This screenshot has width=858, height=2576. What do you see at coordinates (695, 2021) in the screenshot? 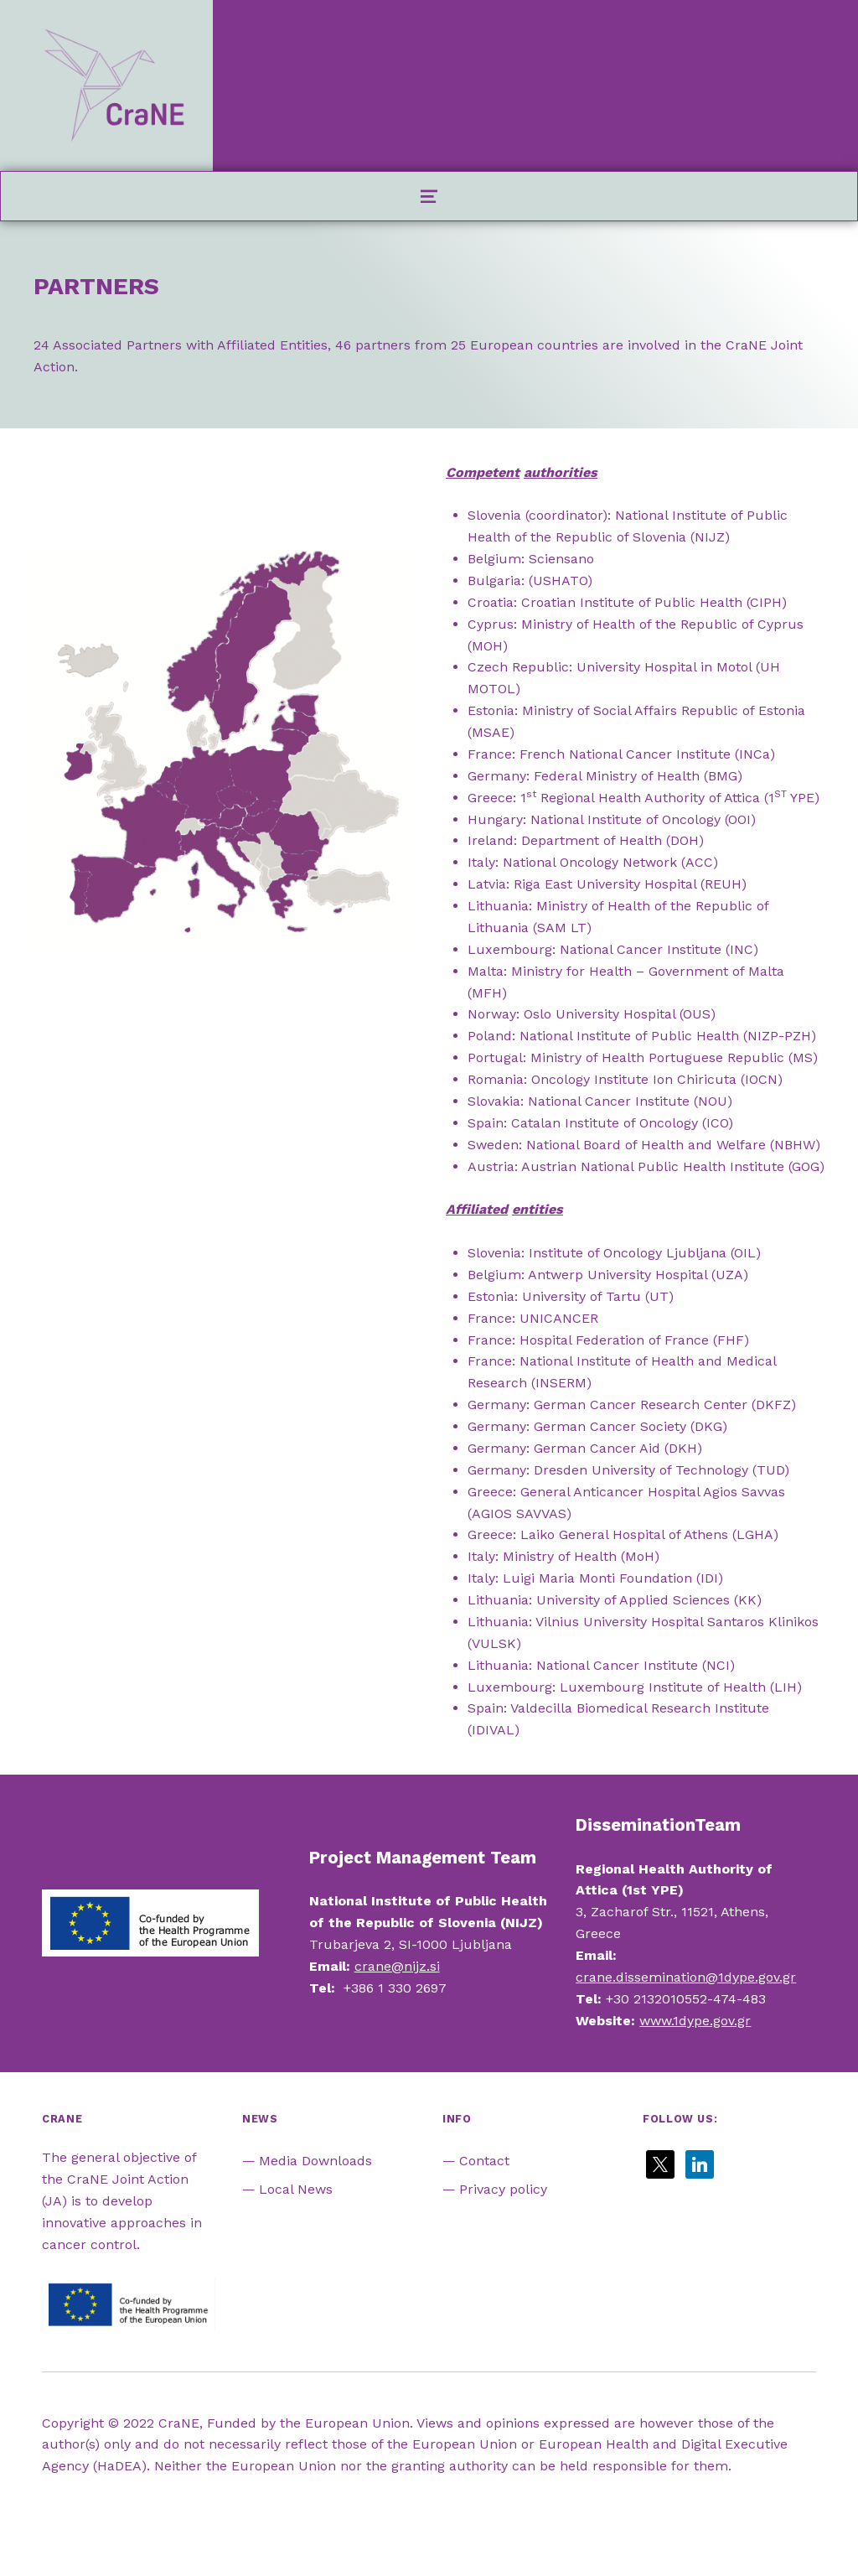
I see `www.1dype.gov.gr` at bounding box center [695, 2021].